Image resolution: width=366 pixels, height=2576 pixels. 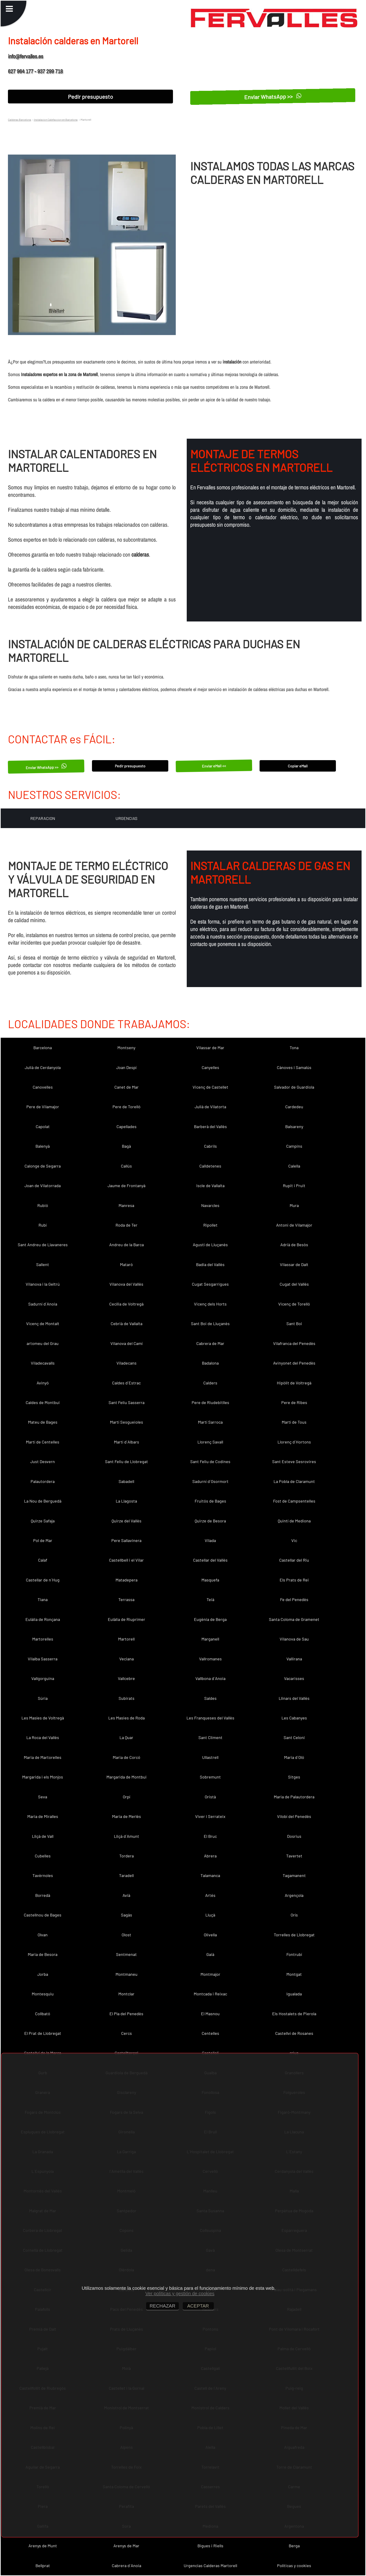 What do you see at coordinates (126, 1284) in the screenshot?
I see `Vilanova del Vallès` at bounding box center [126, 1284].